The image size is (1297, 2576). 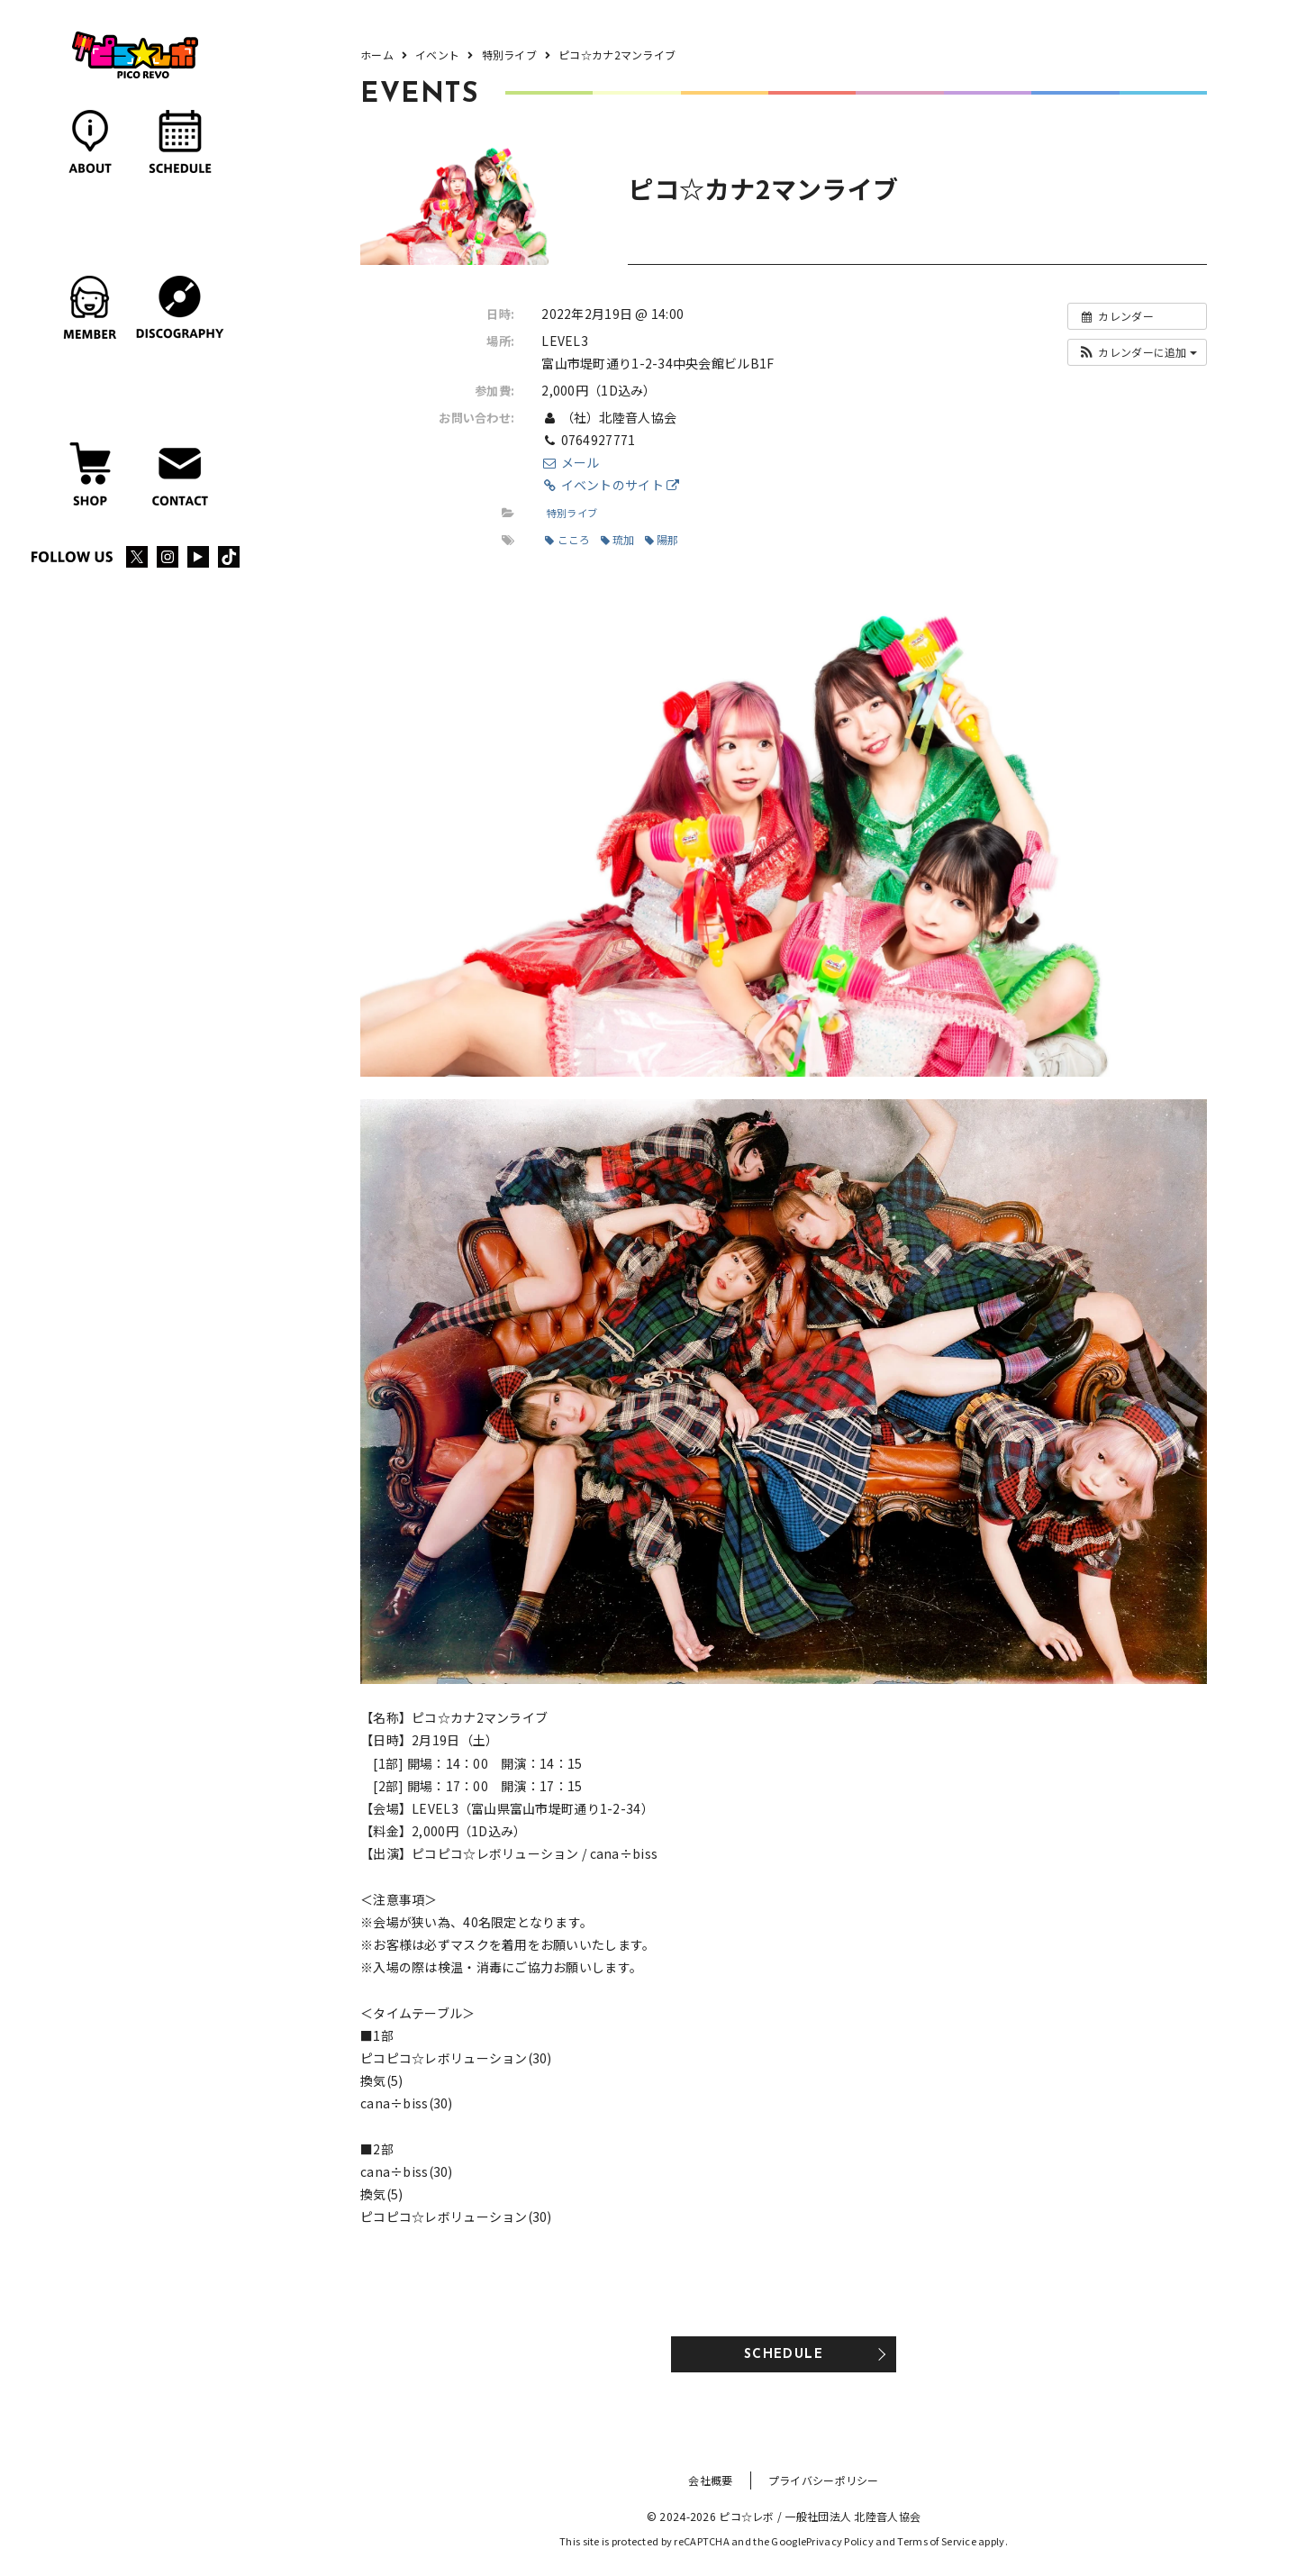 What do you see at coordinates (618, 539) in the screenshot?
I see `琉加` at bounding box center [618, 539].